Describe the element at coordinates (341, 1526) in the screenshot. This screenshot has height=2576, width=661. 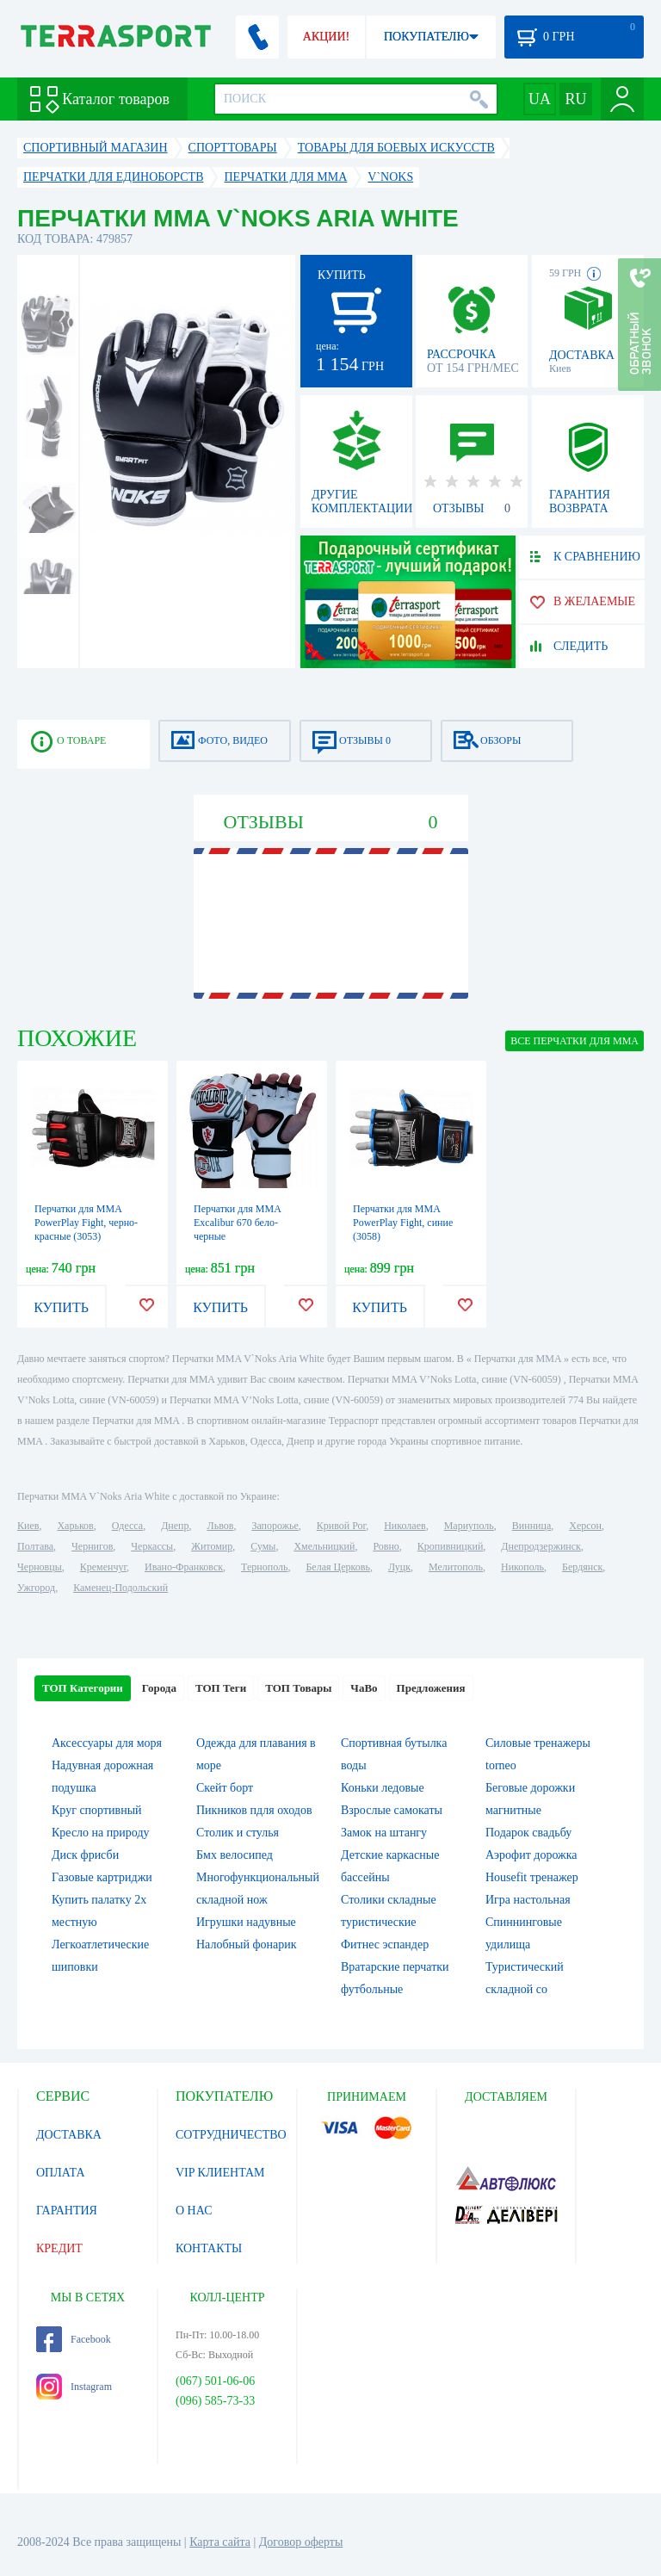
I see `Кривой Рог` at that location.